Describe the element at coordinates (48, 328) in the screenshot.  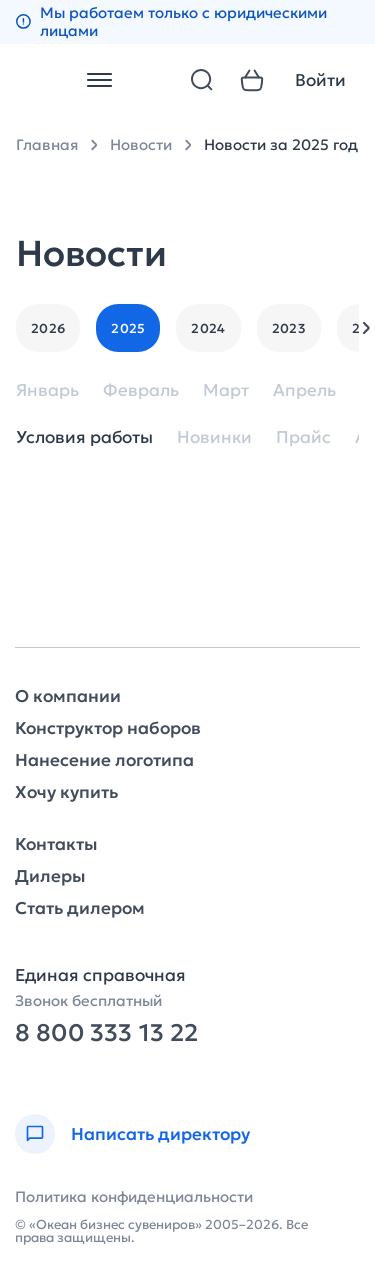
I see `2026` at that location.